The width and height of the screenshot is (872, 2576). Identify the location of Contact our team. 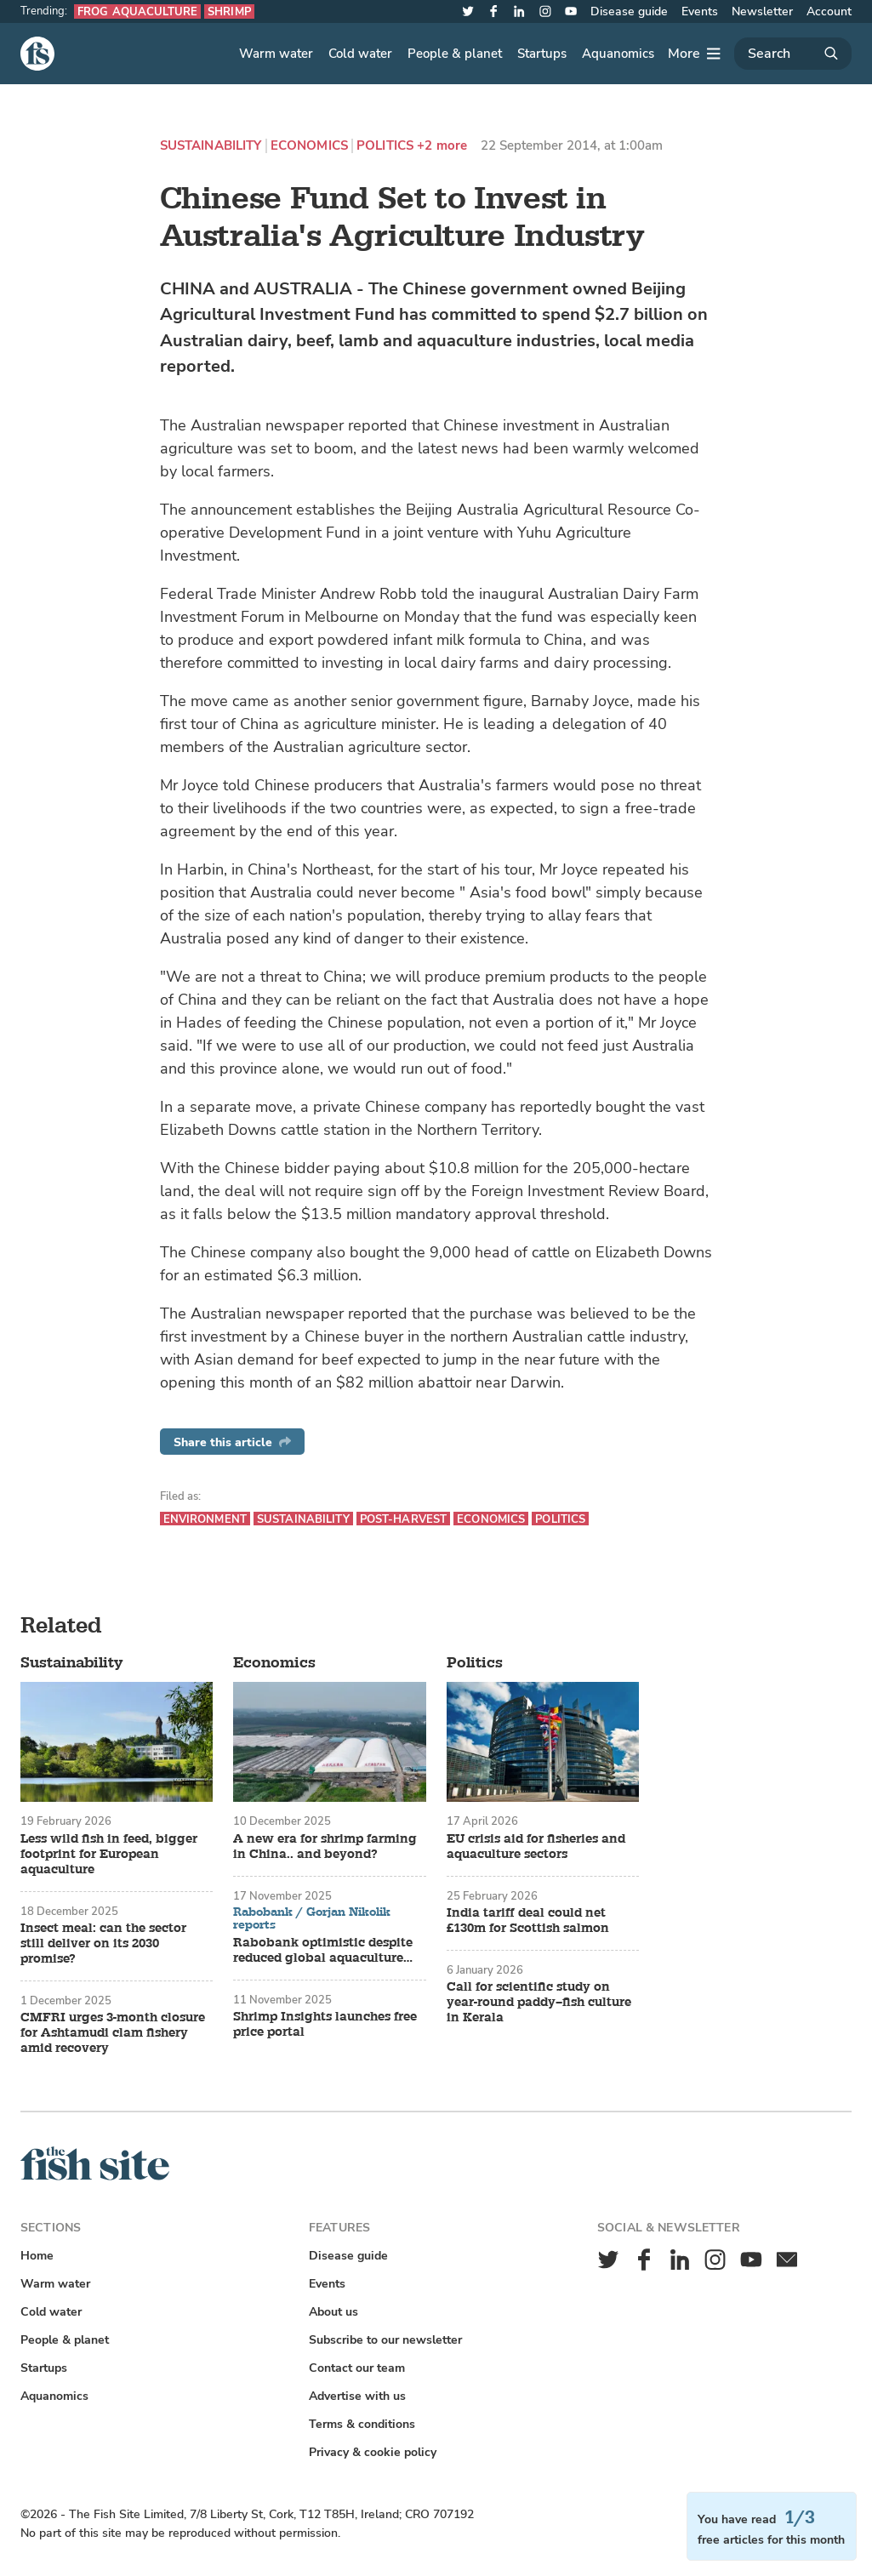
(357, 2368).